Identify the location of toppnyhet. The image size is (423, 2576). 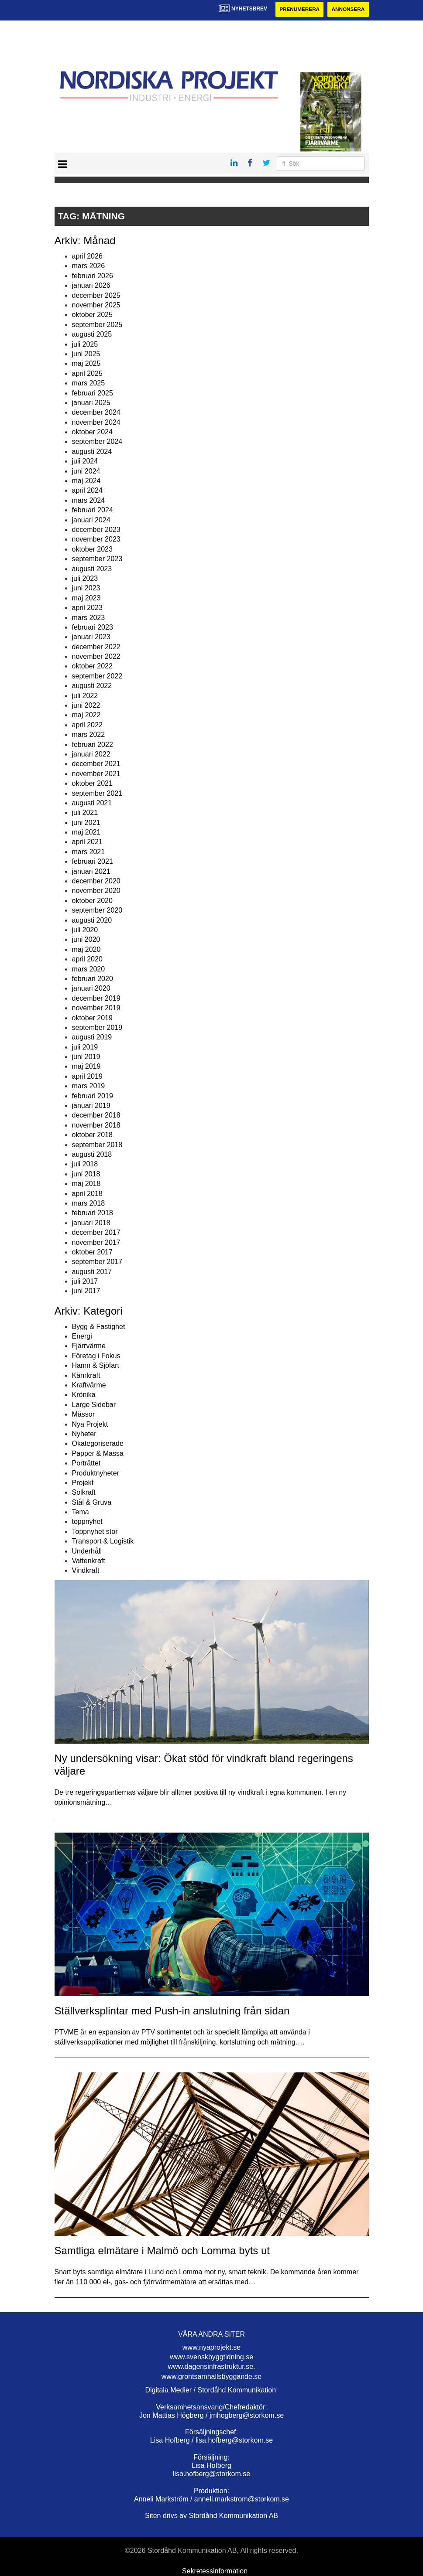
(87, 1522).